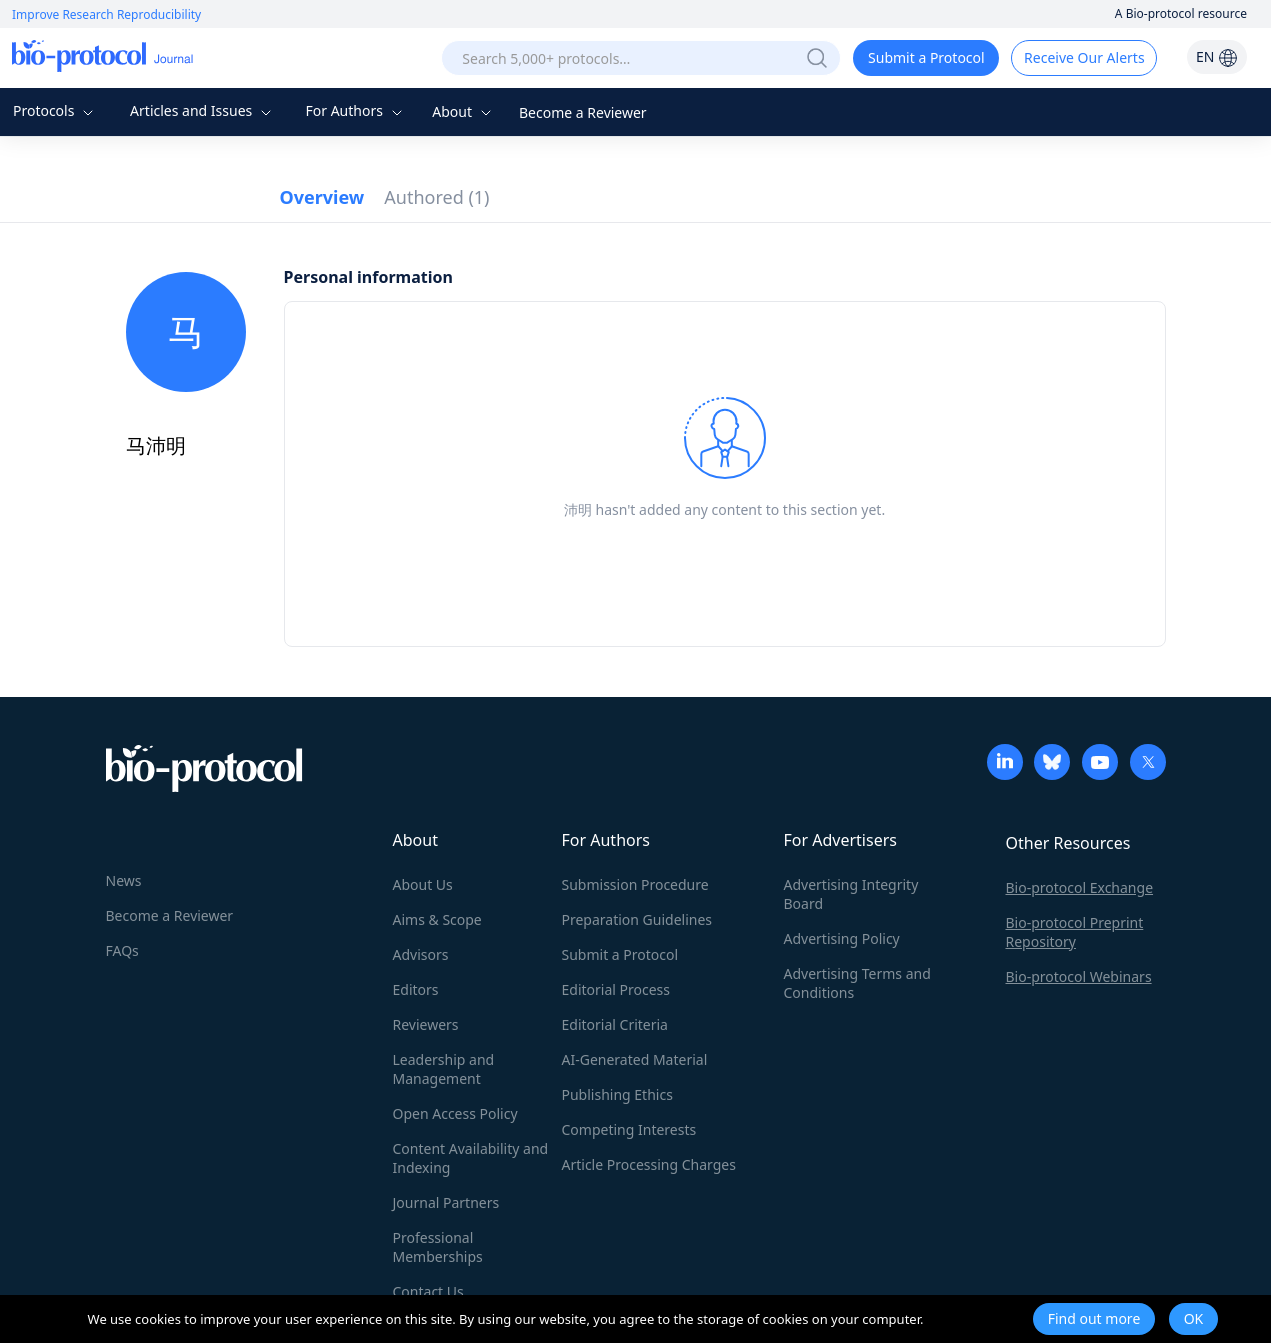 The image size is (1271, 1343). Describe the element at coordinates (616, 989) in the screenshot. I see `Editorial Process` at that location.